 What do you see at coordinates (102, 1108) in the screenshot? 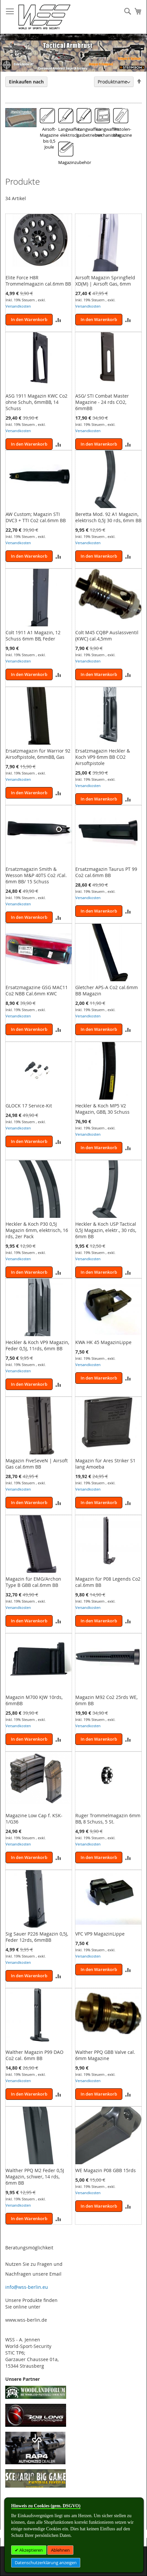
I see `Heckler & Koch MP5 V2 Magazin, GBB, 30 Schuss` at bounding box center [102, 1108].